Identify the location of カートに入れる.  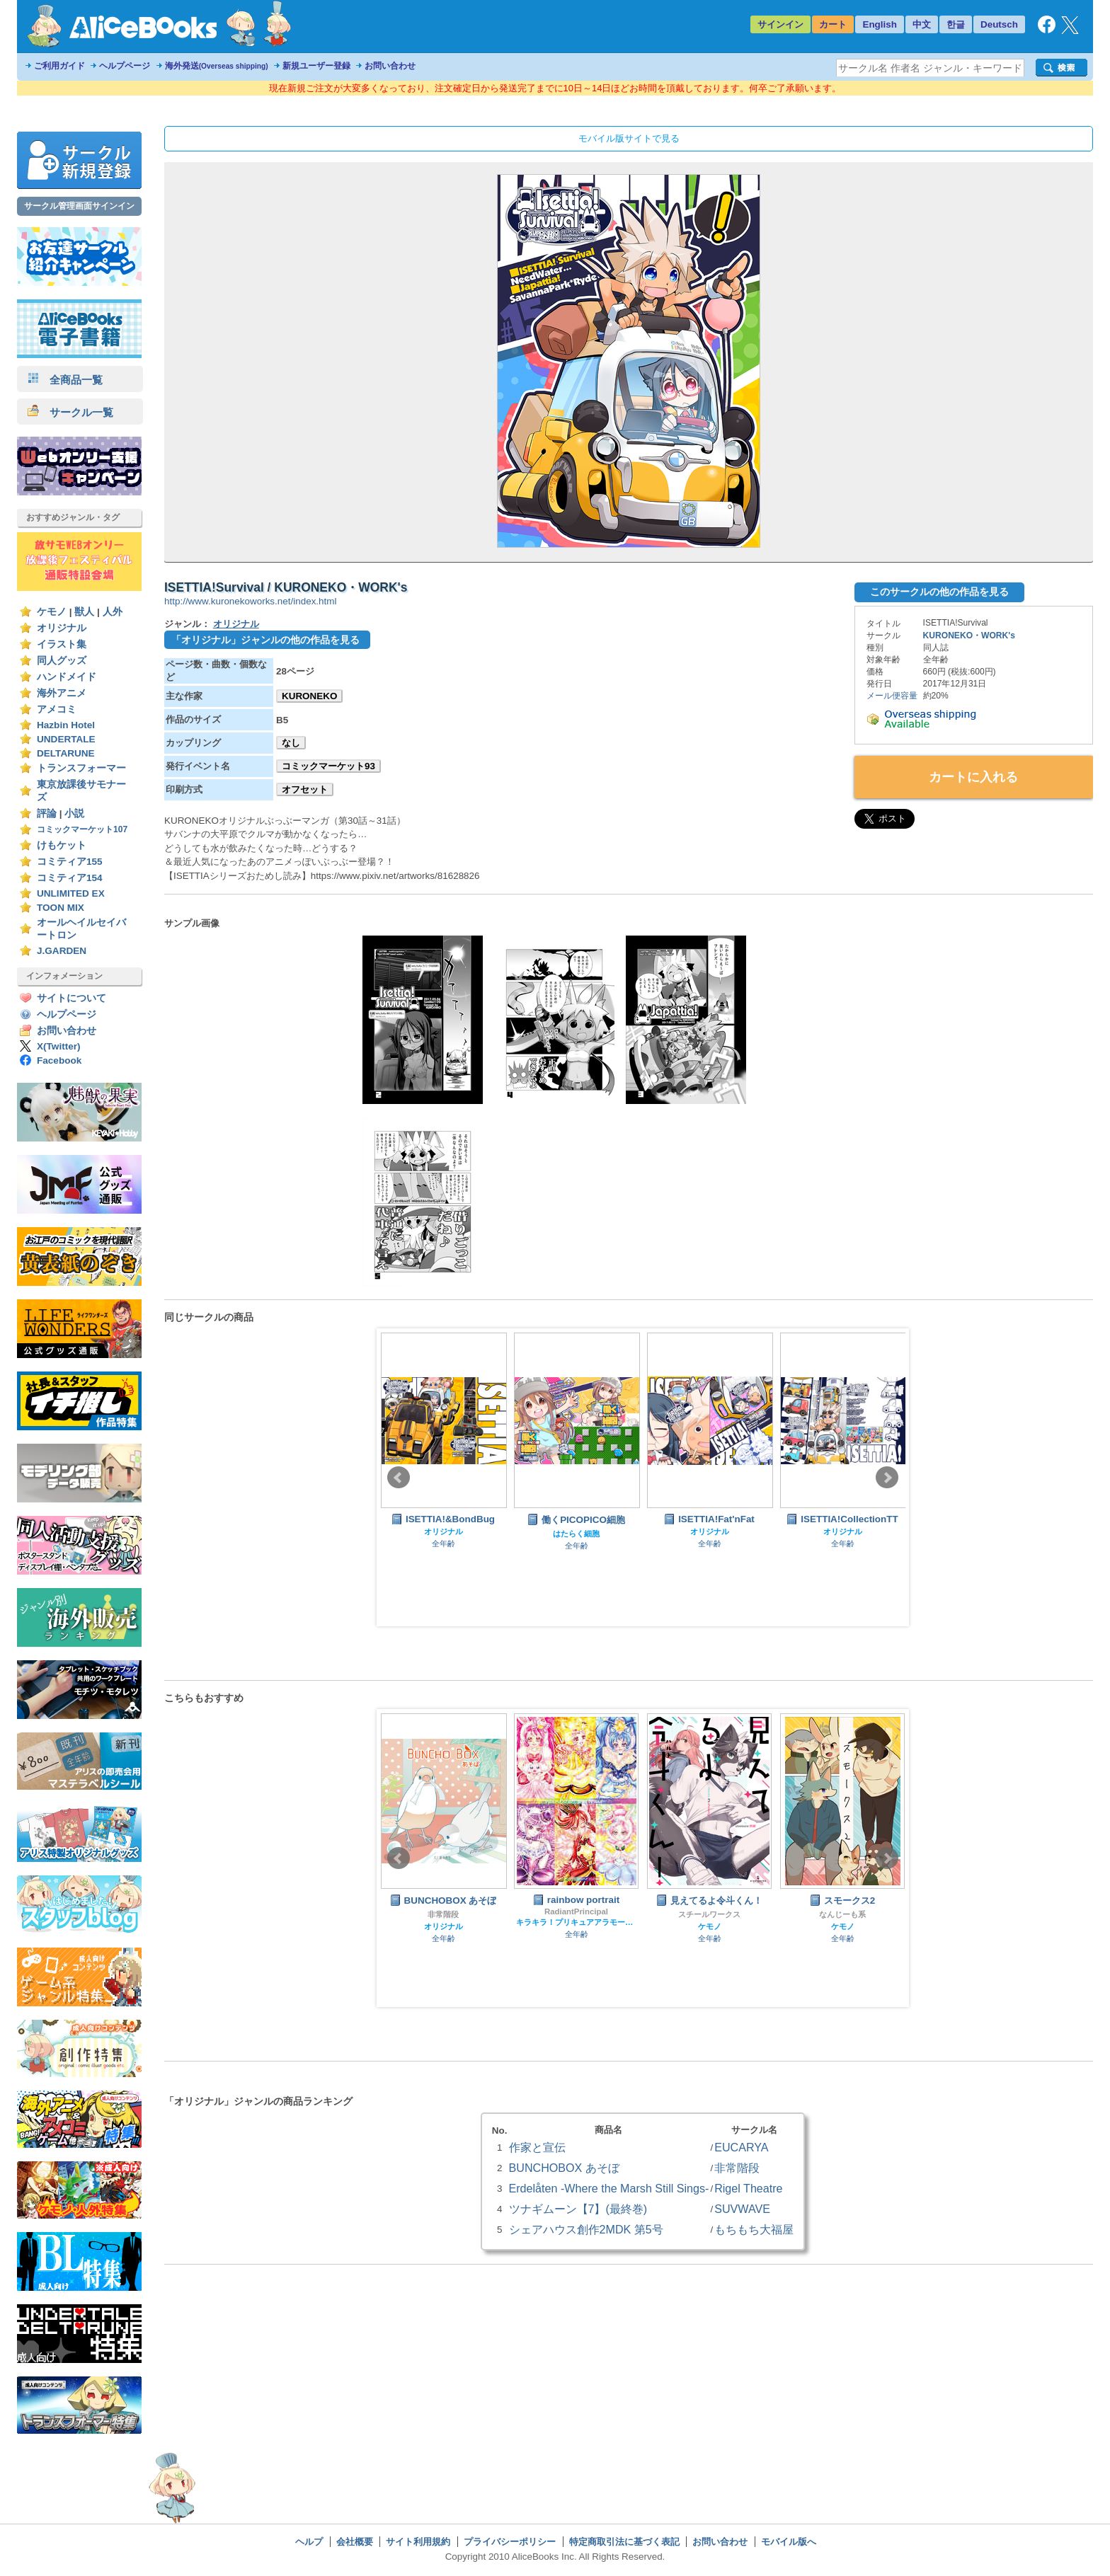
(973, 777).